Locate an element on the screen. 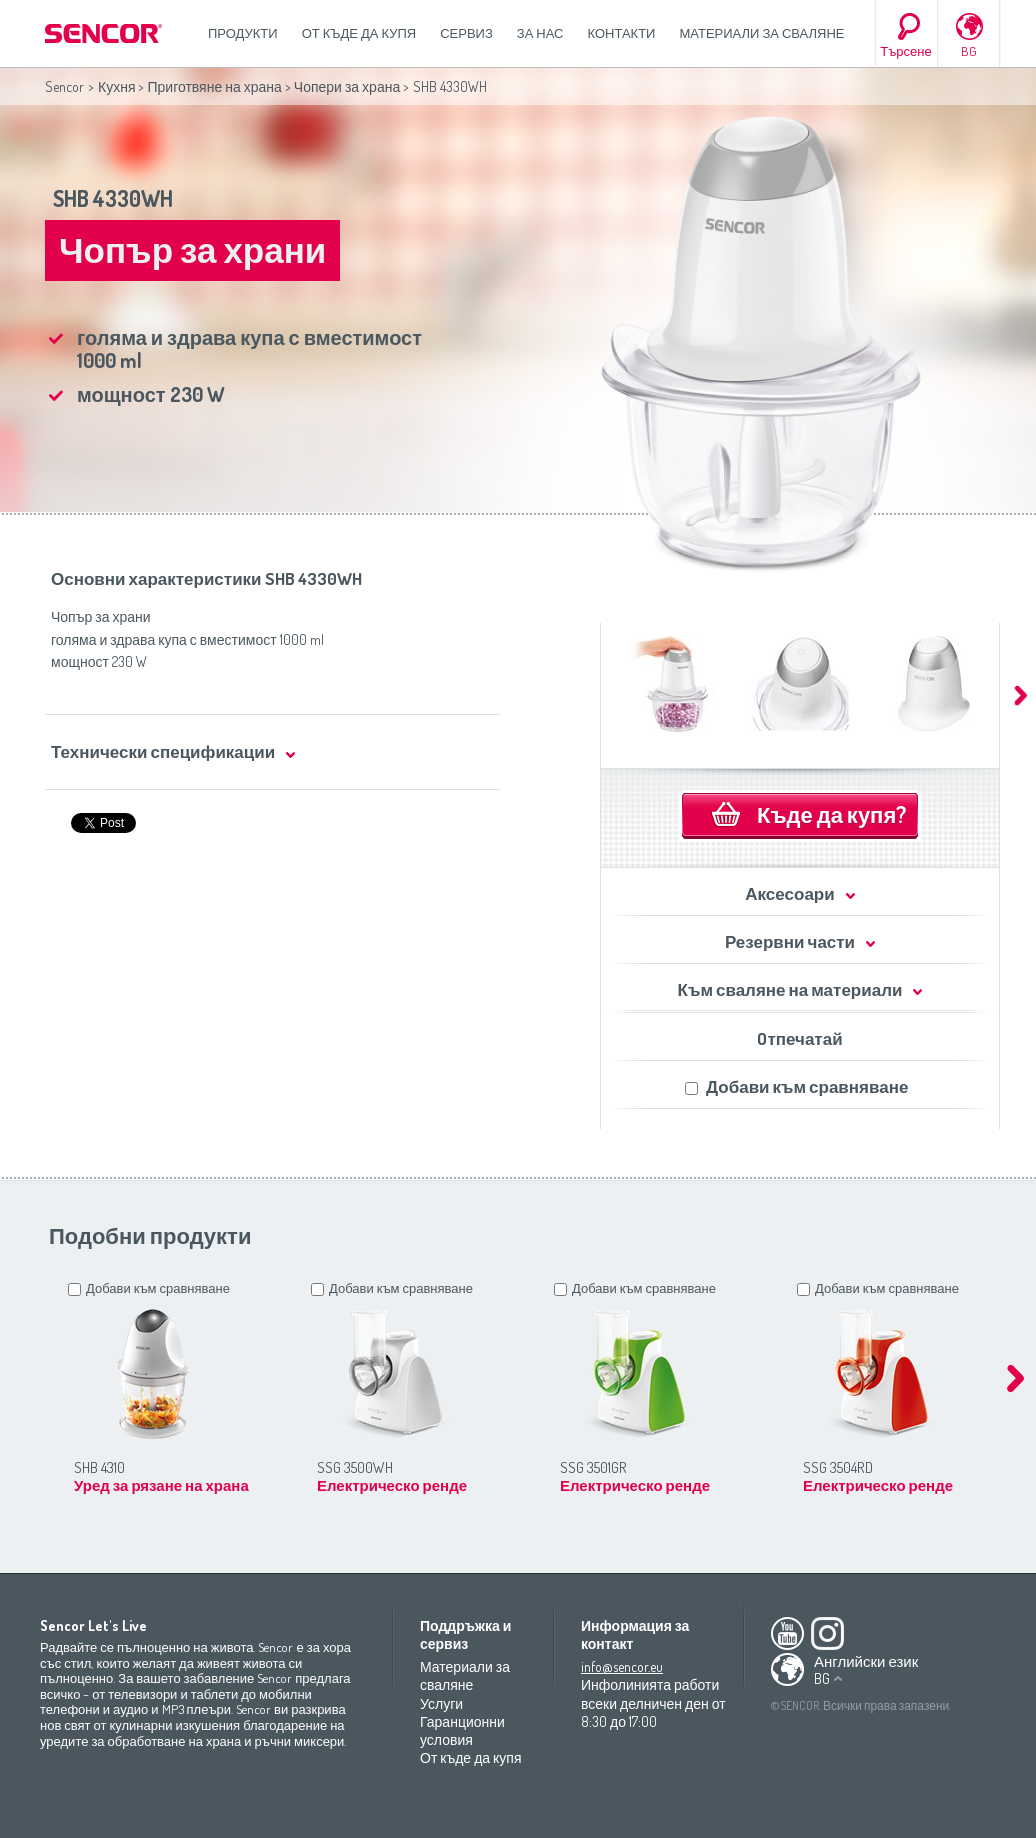 Image resolution: width=1036 pixels, height=1838 pixels. От къде да купя is located at coordinates (359, 33).